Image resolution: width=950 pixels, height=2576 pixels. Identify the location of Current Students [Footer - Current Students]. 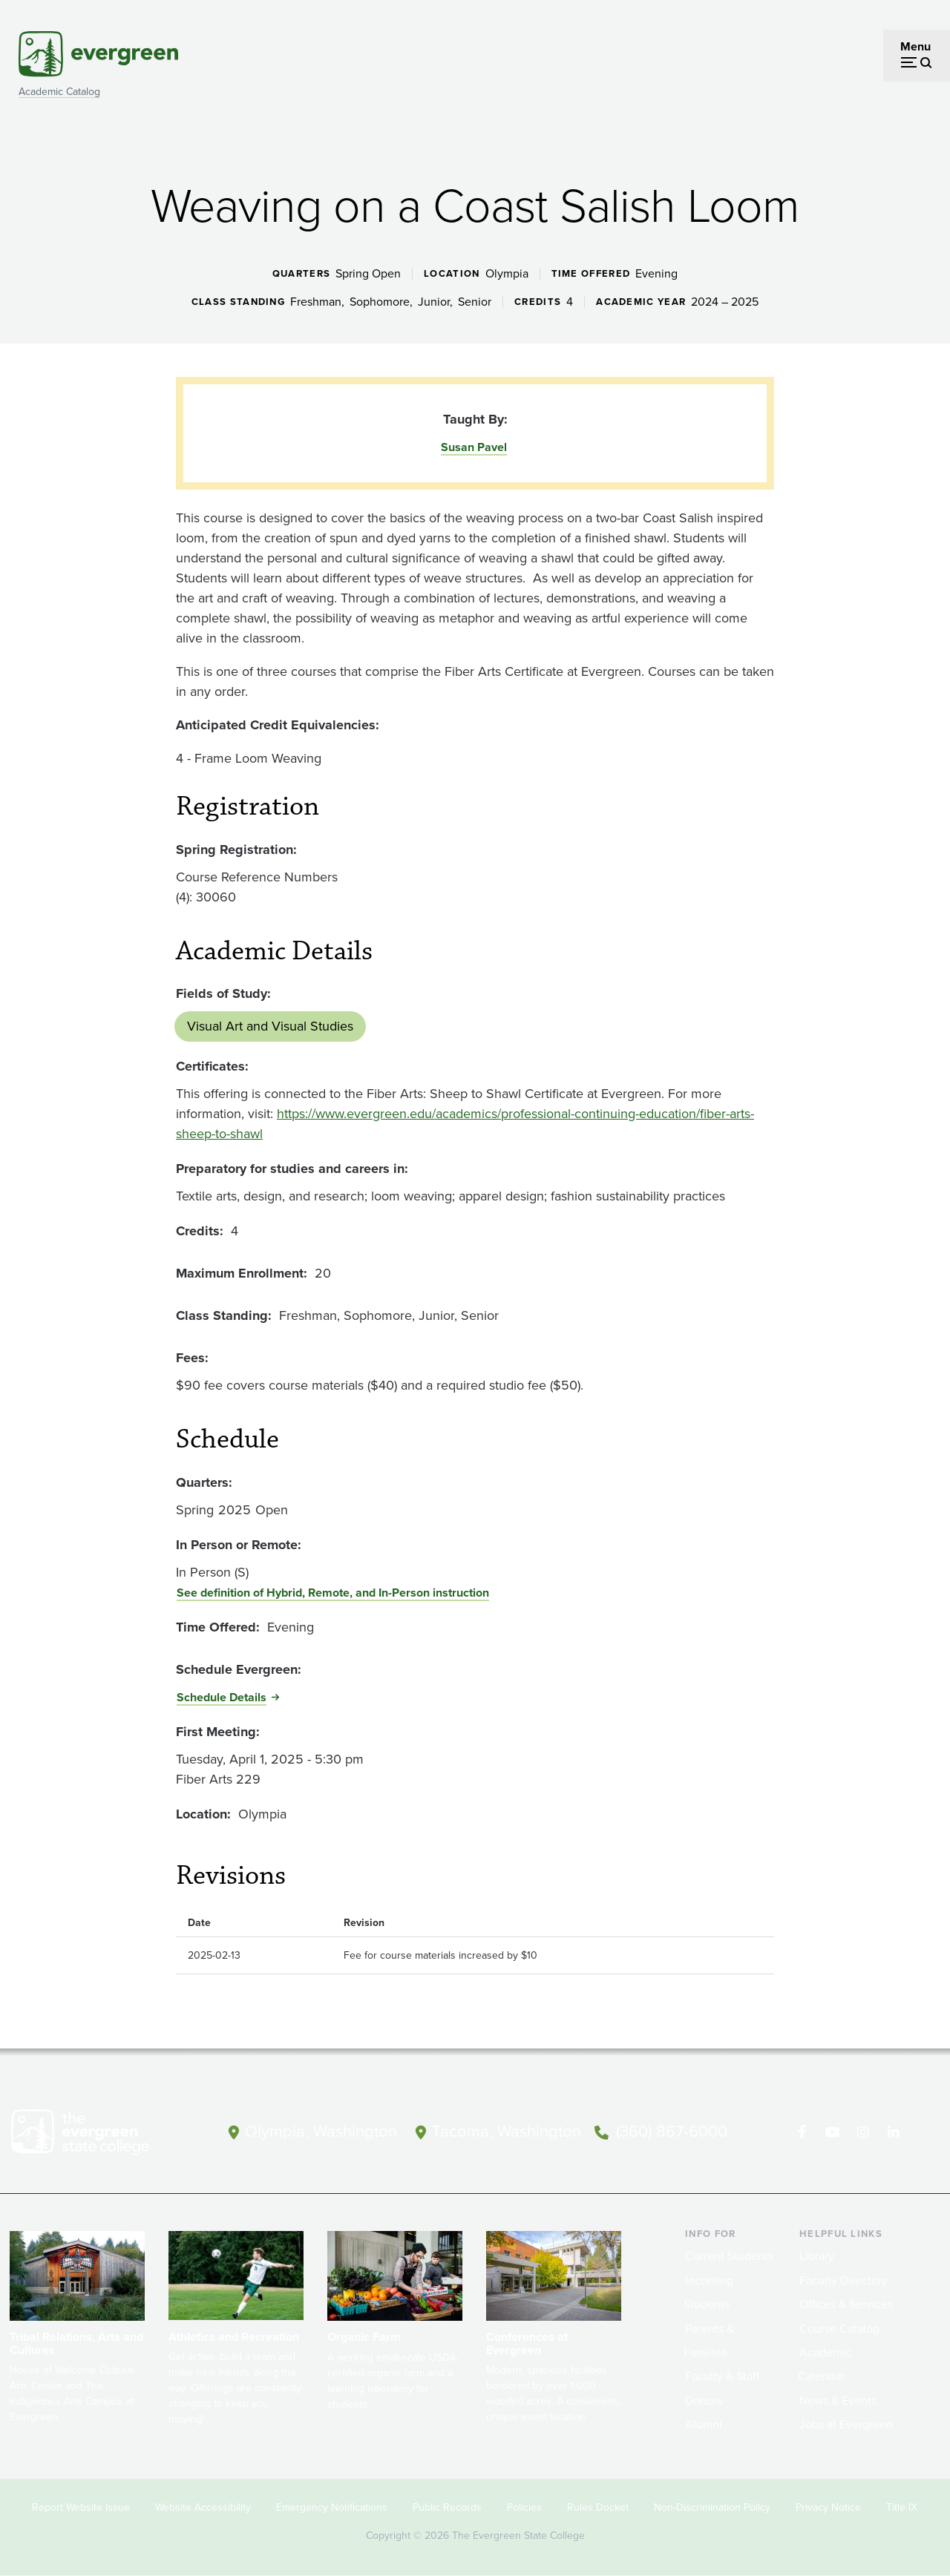
(729, 2255).